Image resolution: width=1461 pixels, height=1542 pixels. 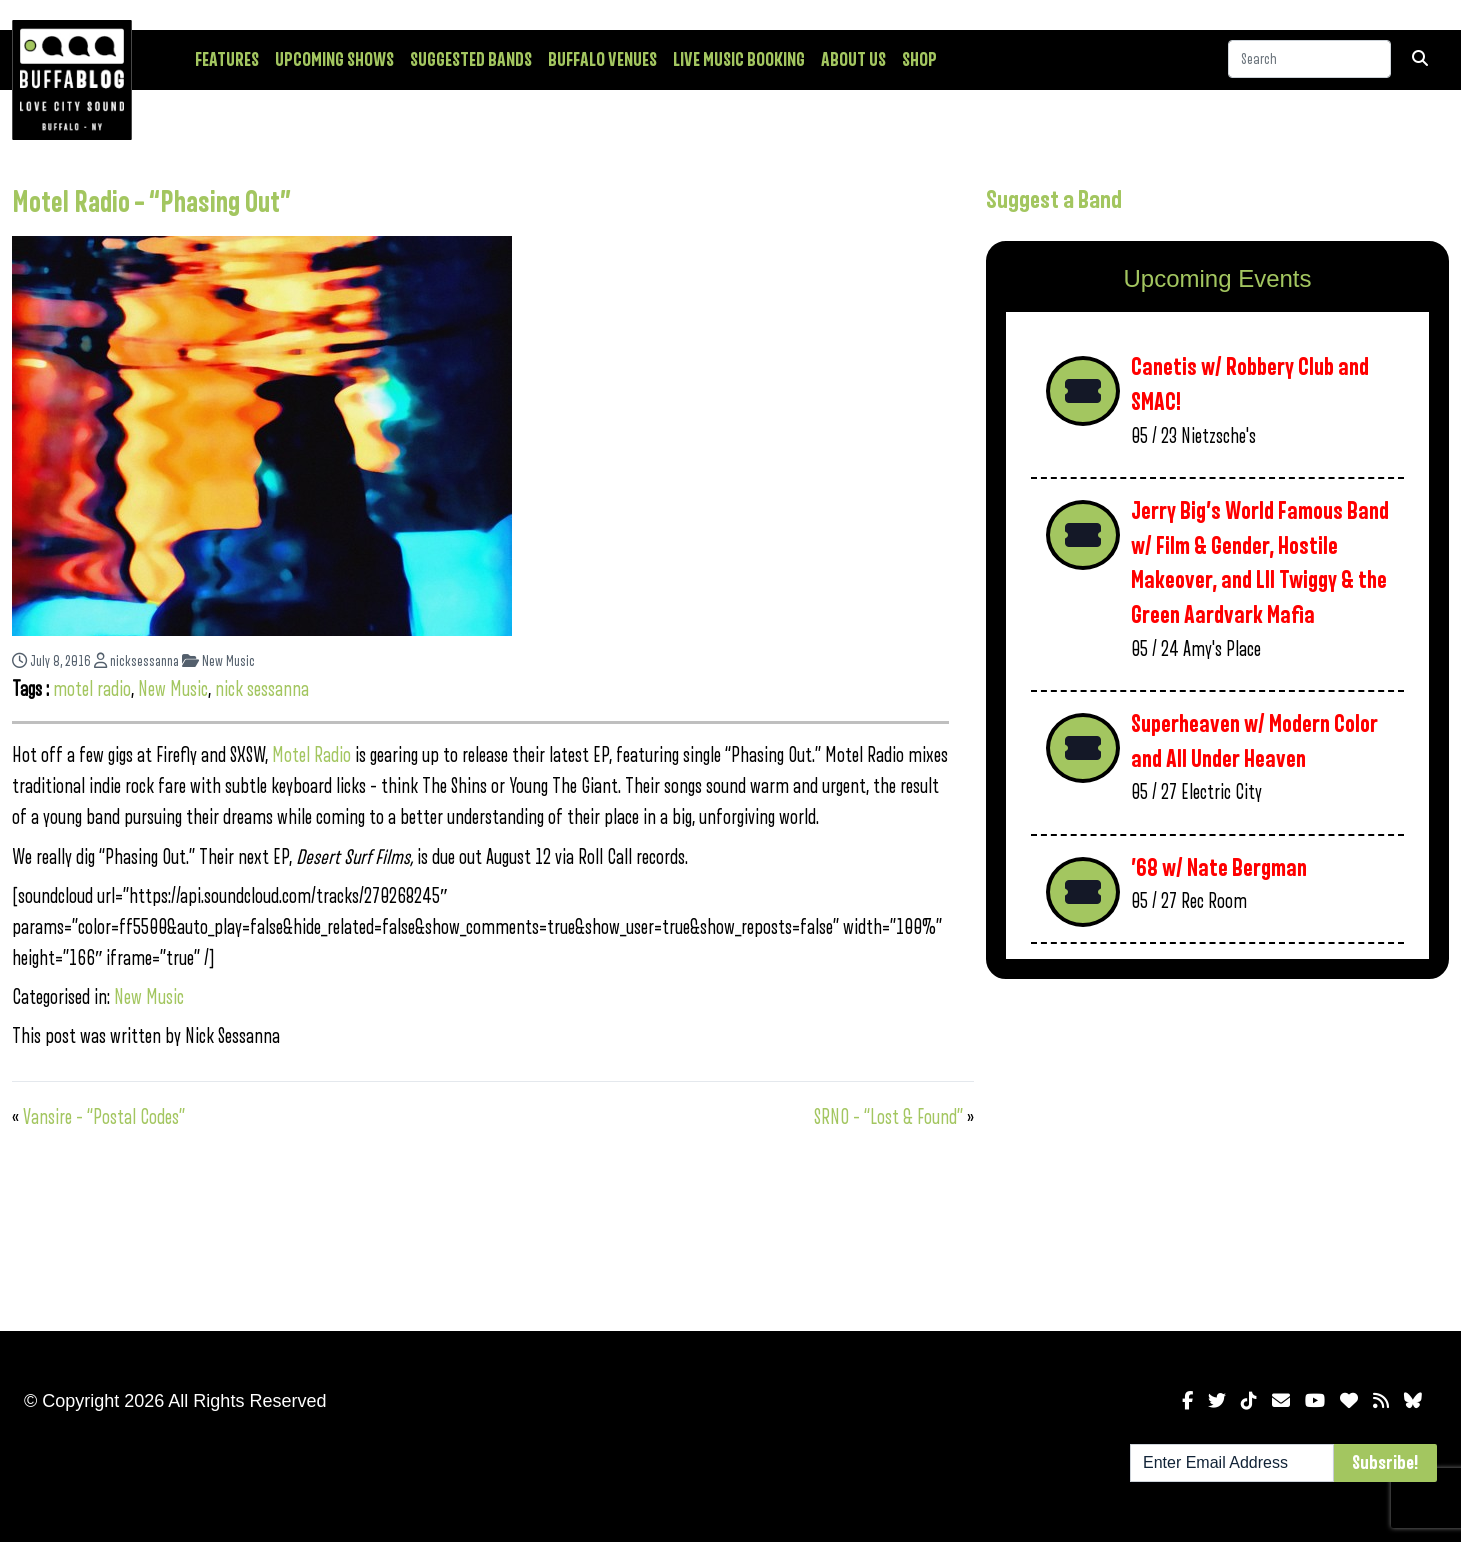 I want to click on New Music, so click(x=218, y=661).